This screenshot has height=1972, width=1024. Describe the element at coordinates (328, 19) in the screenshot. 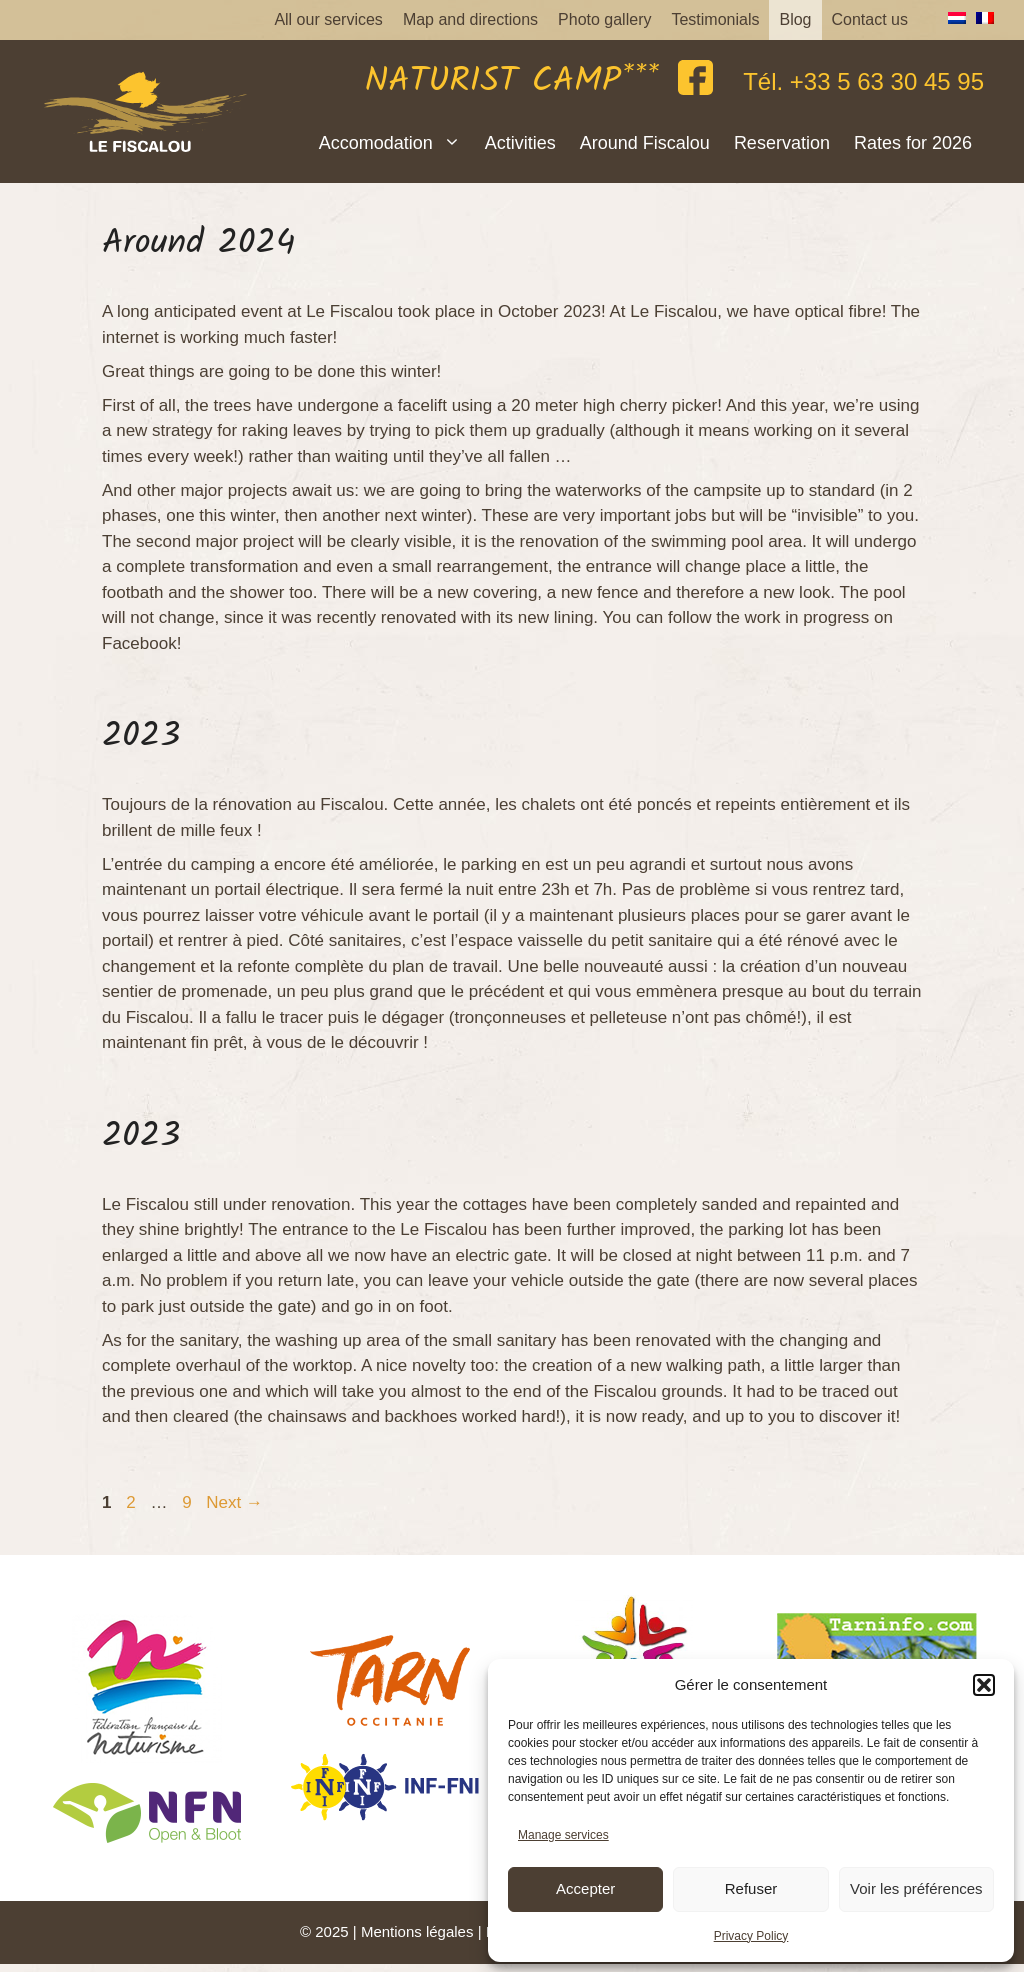

I see `All our services` at that location.